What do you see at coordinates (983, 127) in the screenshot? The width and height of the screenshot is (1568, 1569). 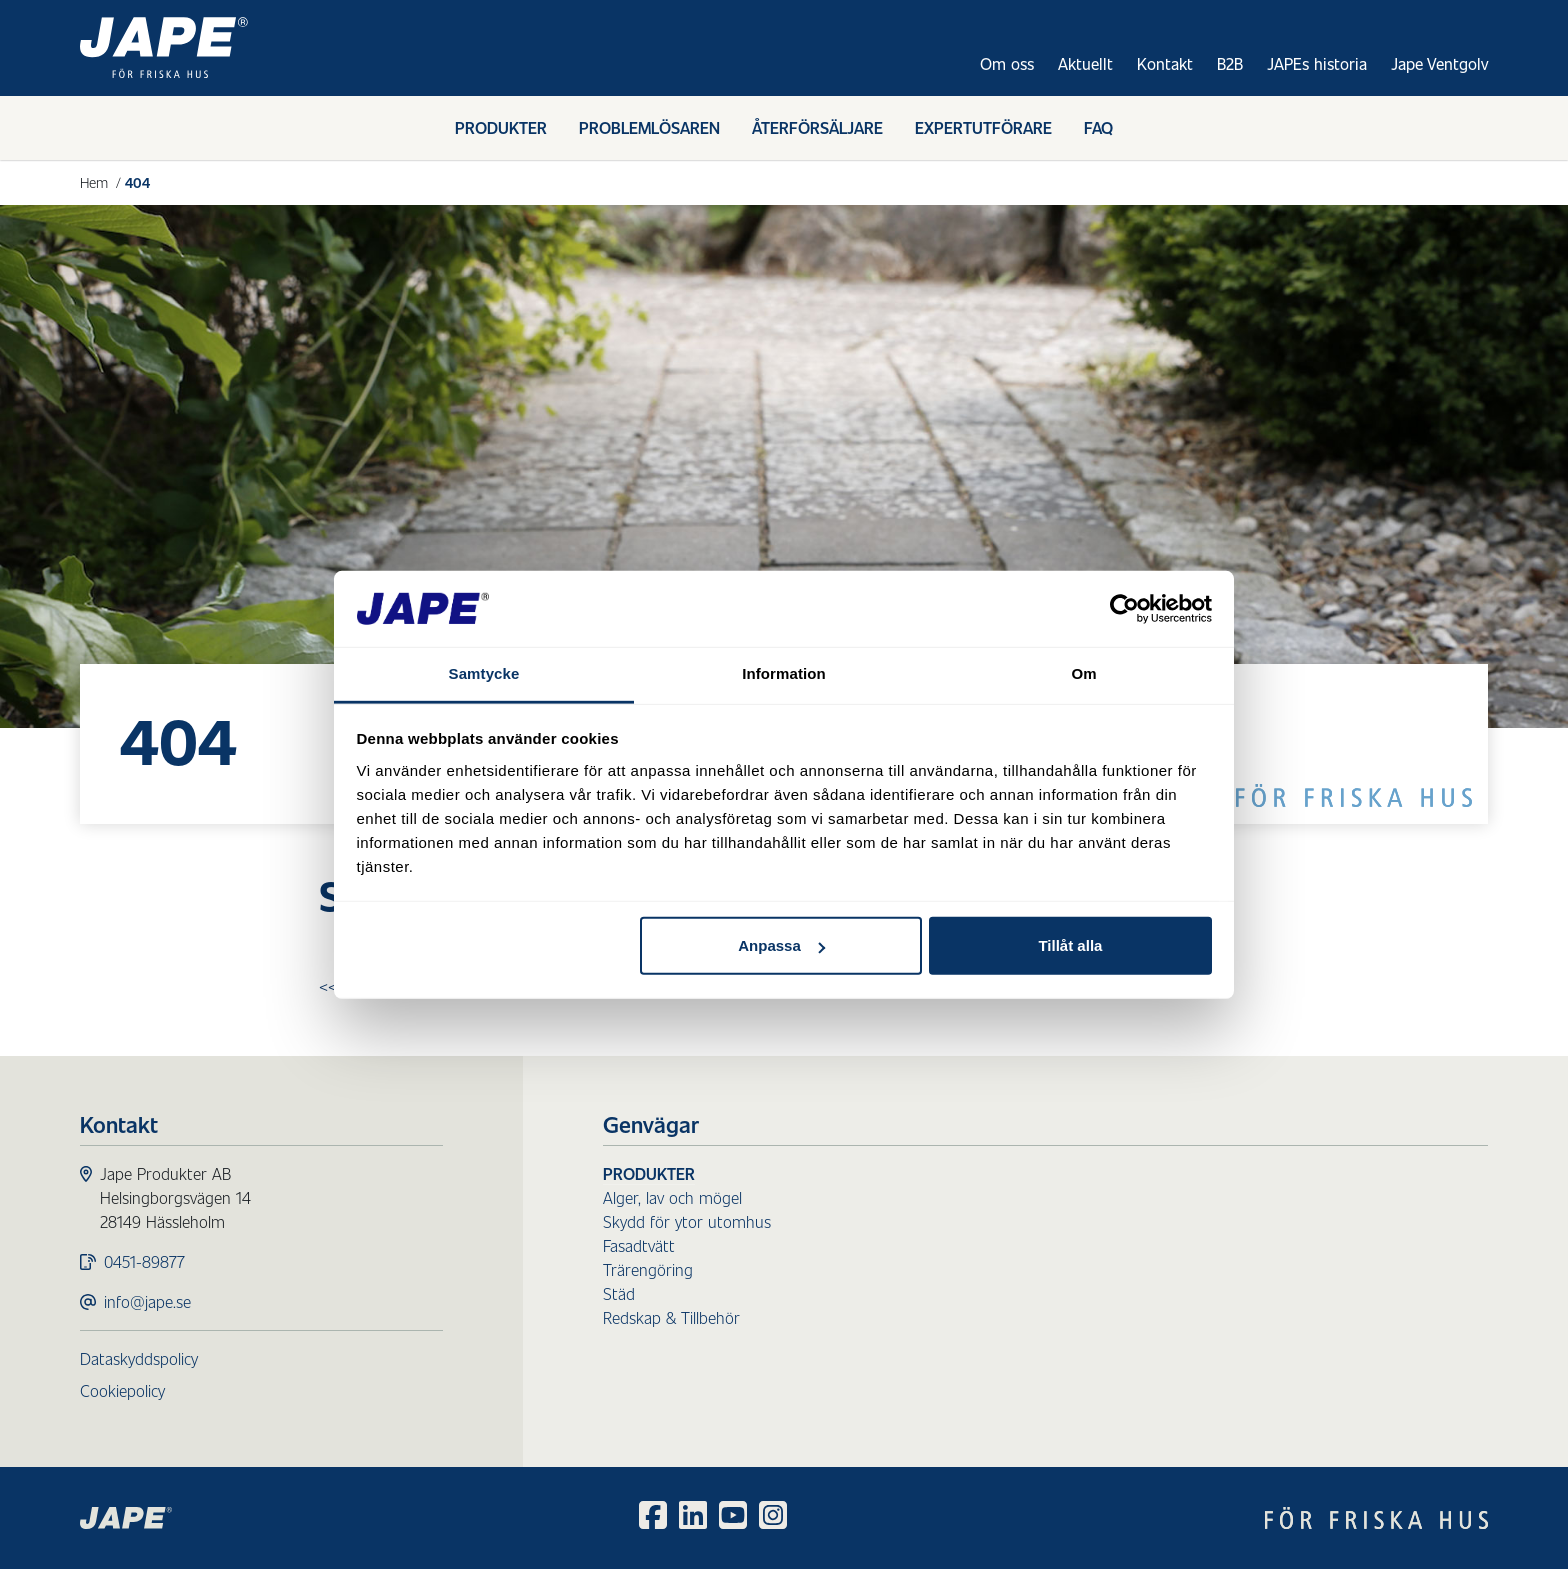 I see `Expertutförare` at bounding box center [983, 127].